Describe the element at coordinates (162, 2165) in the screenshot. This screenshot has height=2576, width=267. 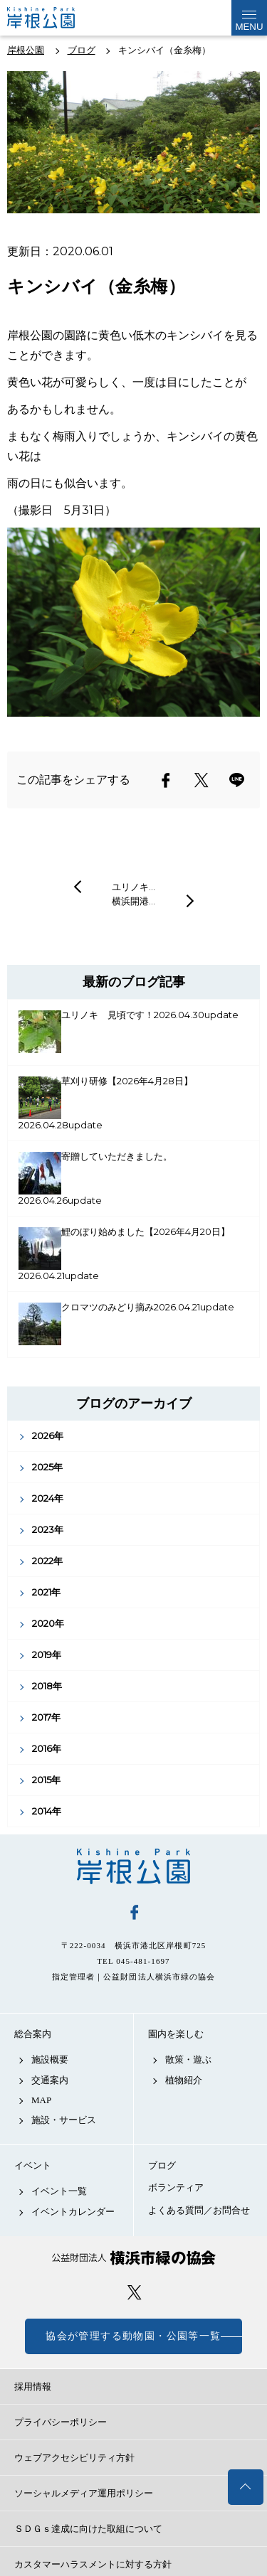
I see `ブログ` at that location.